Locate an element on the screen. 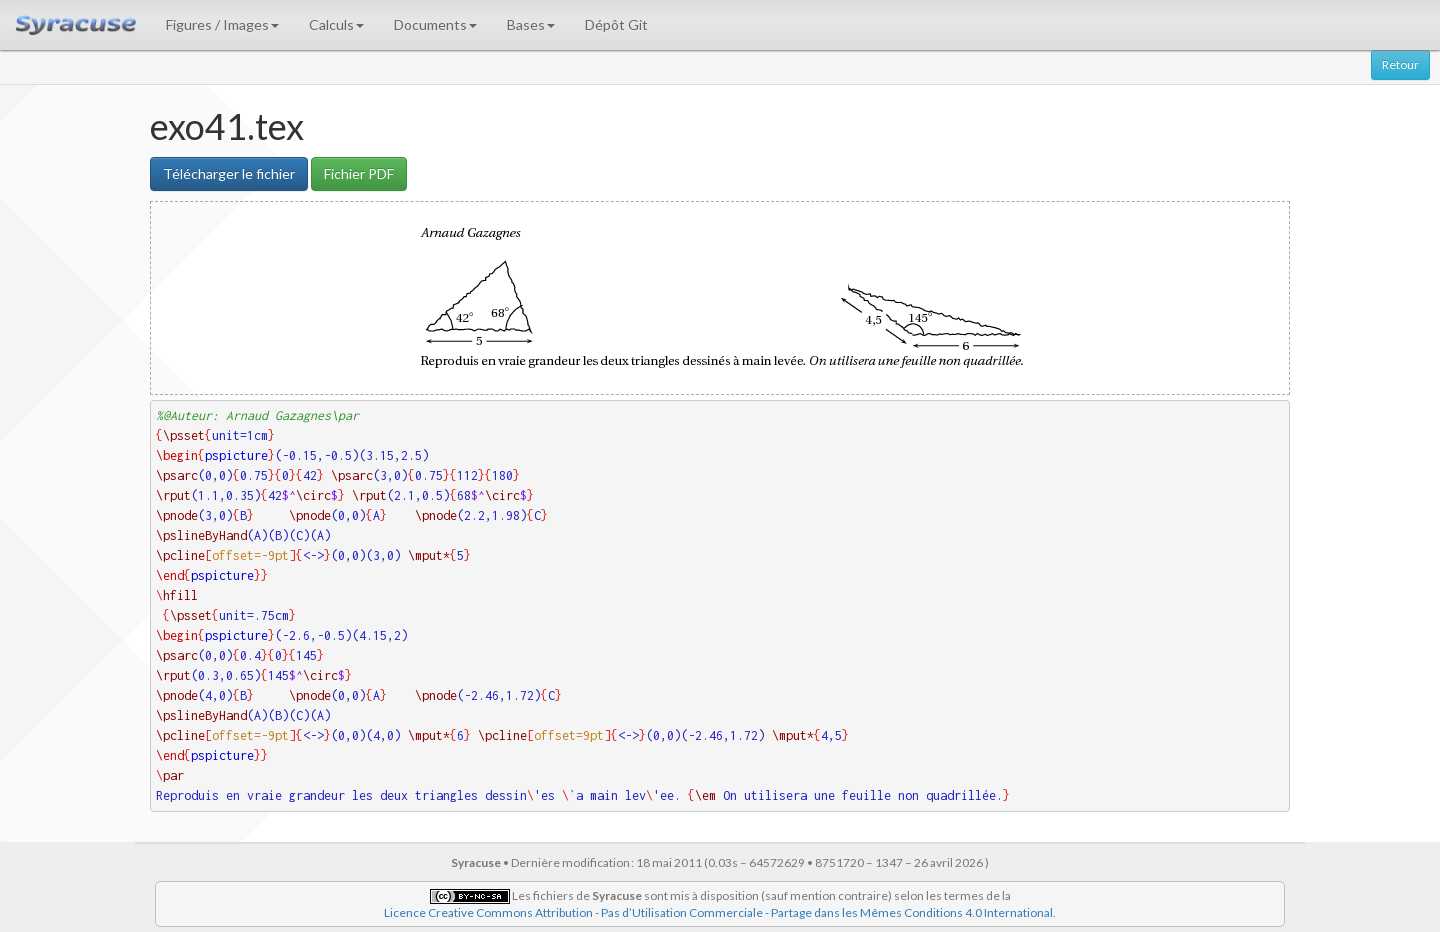 This screenshot has height=932, width=1440. Dépôt Git is located at coordinates (616, 24).